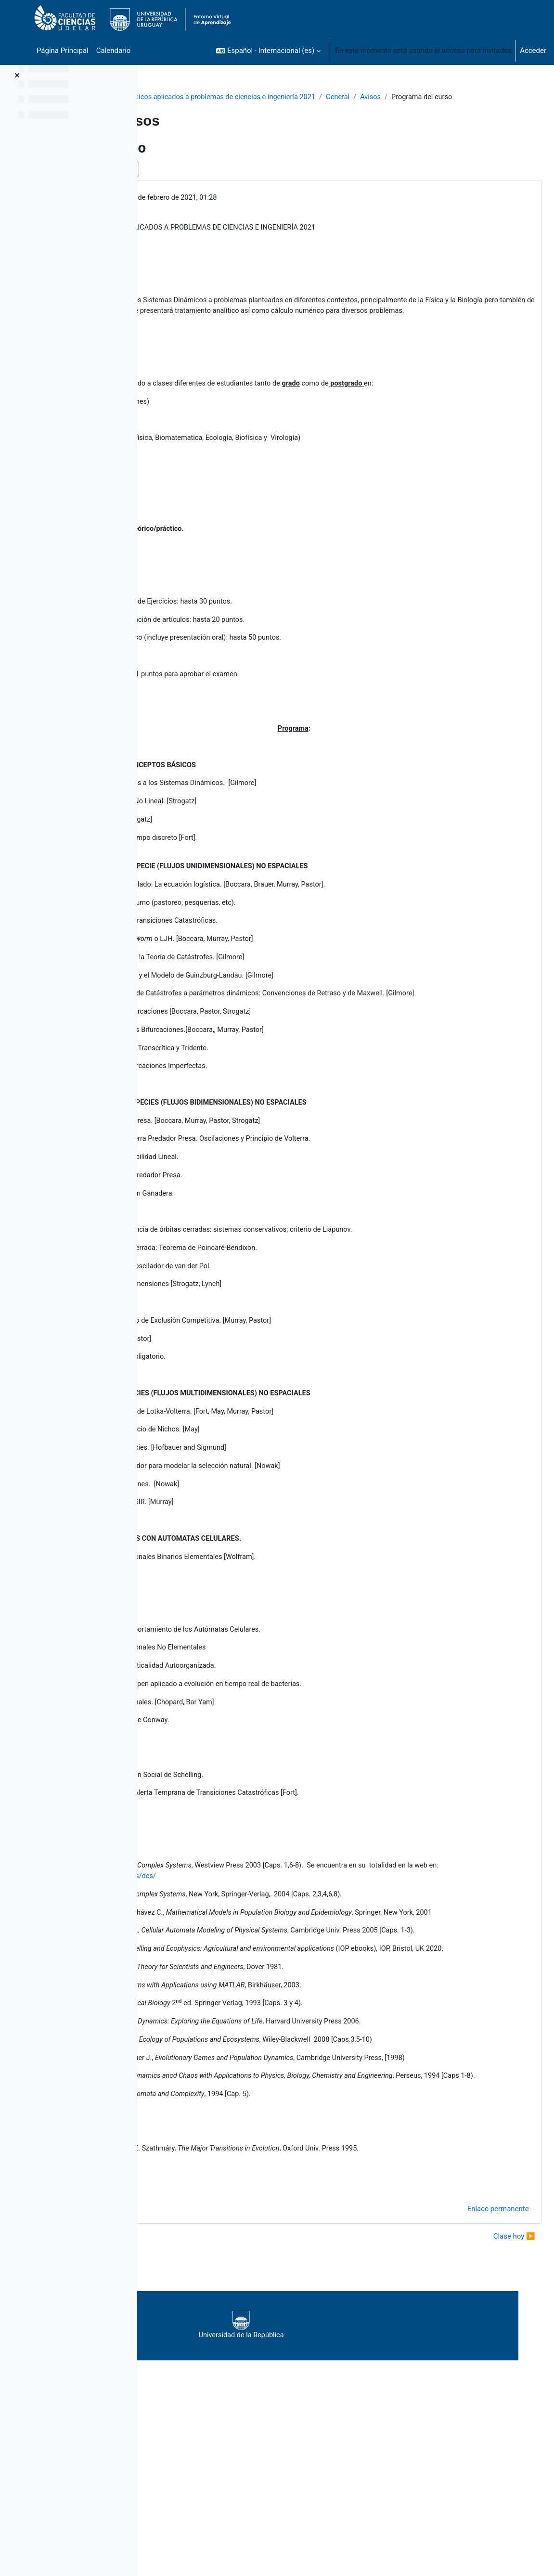 The width and height of the screenshot is (554, 2576). I want to click on Universidad de la República, so click(338, 2472).